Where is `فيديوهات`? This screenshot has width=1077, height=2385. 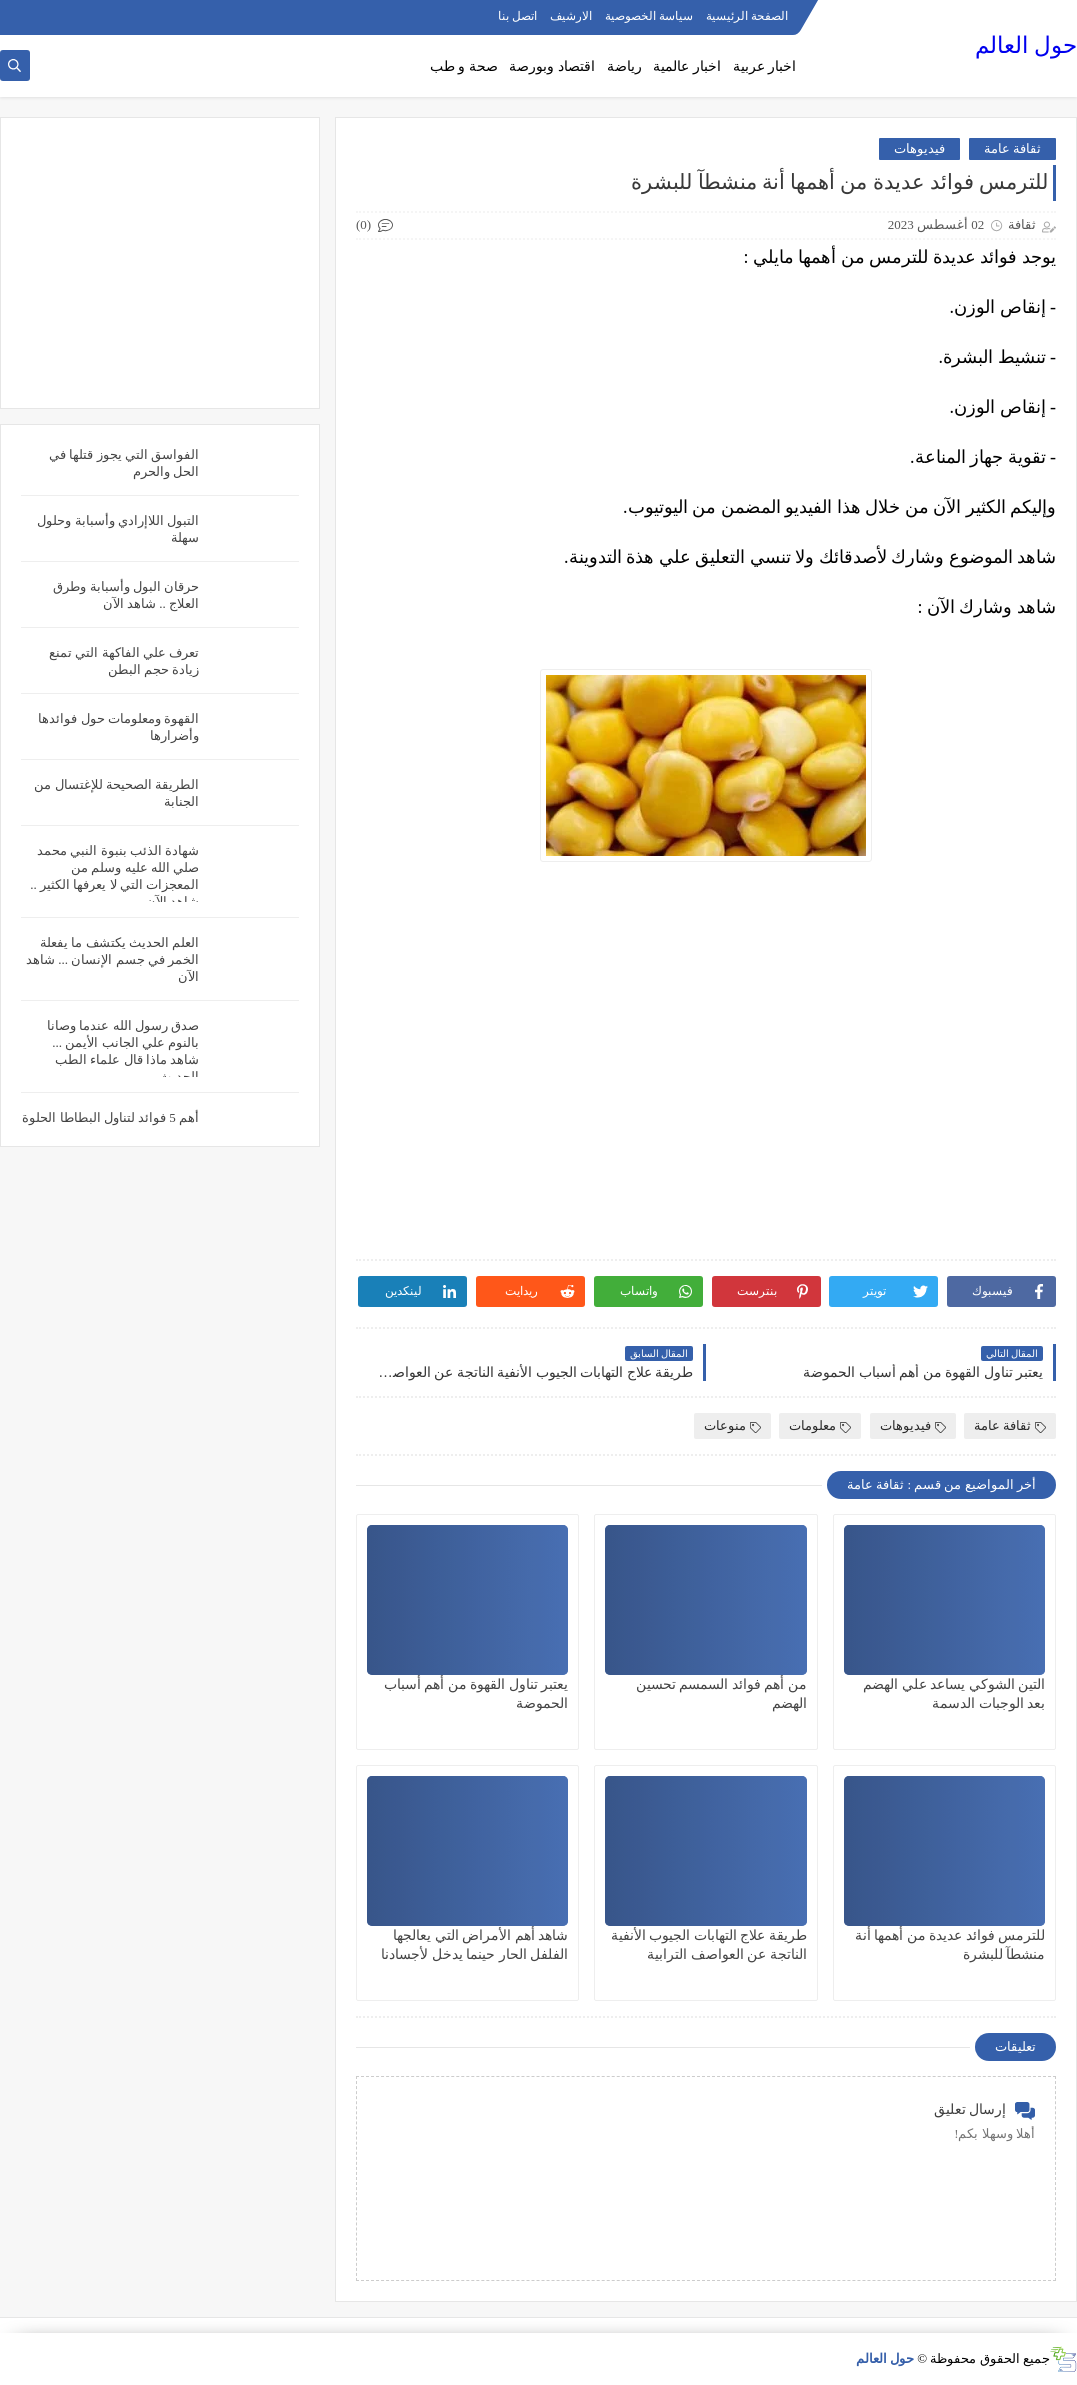
فيديوهات is located at coordinates (919, 148).